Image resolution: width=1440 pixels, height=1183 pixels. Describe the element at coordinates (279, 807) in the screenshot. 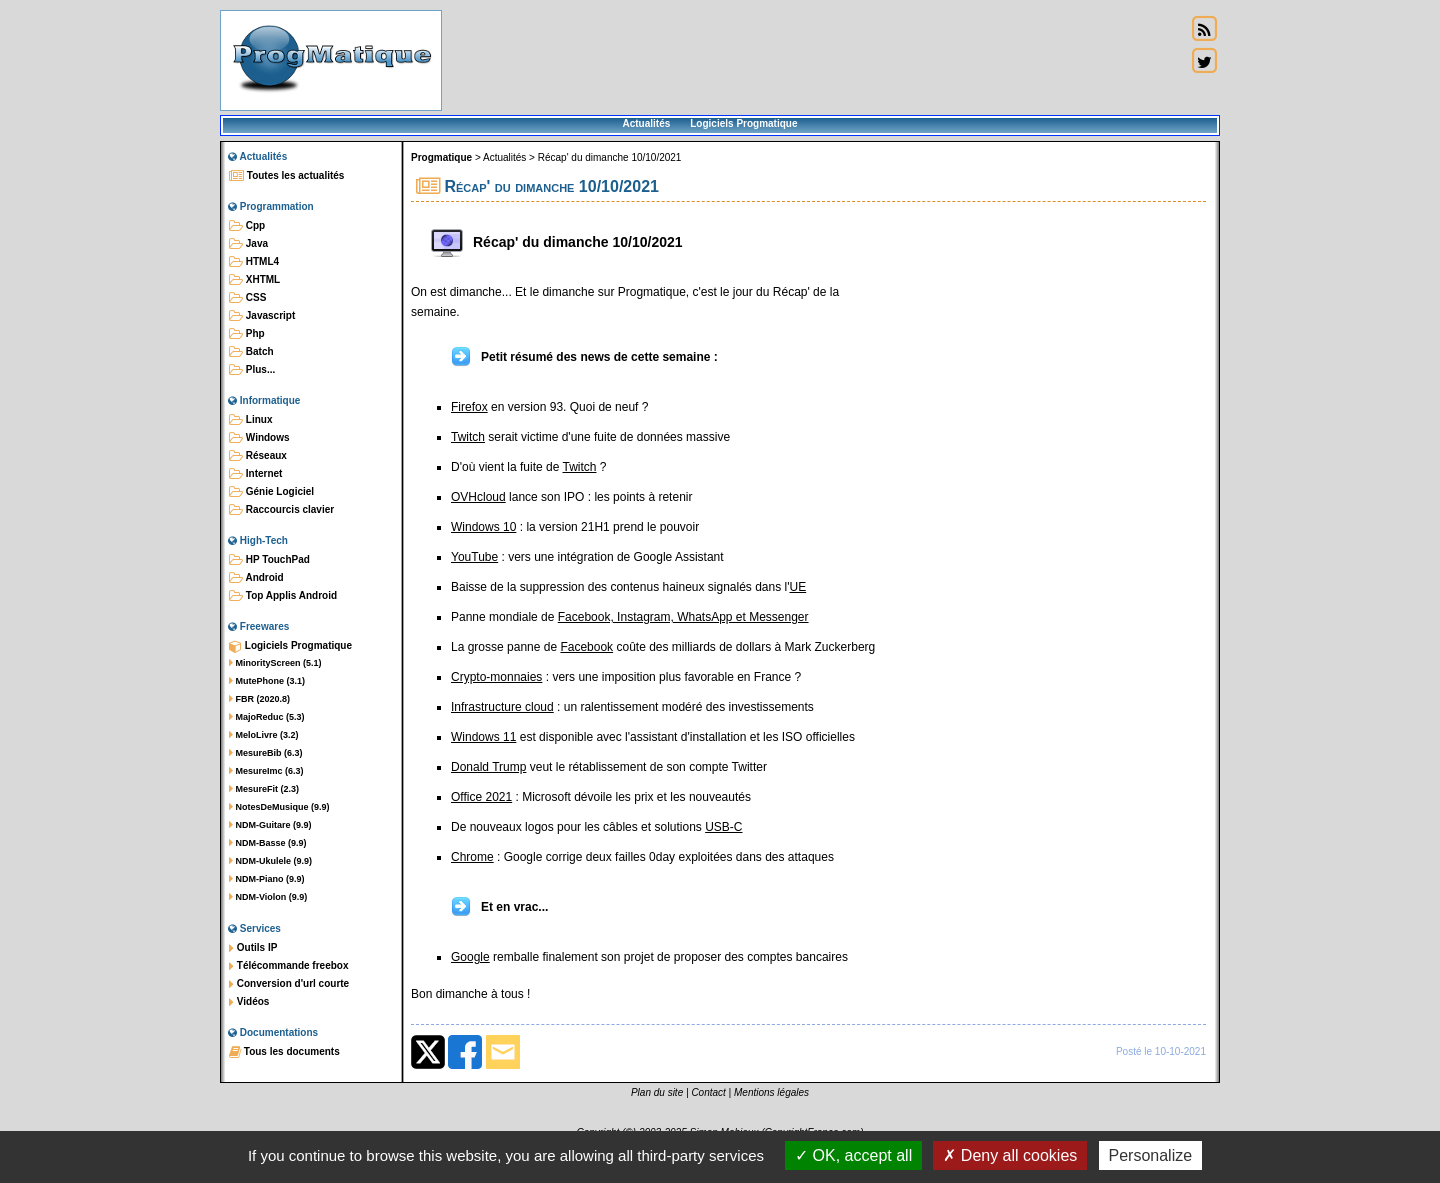

I see `NotesDeMusique (9.9)` at that location.